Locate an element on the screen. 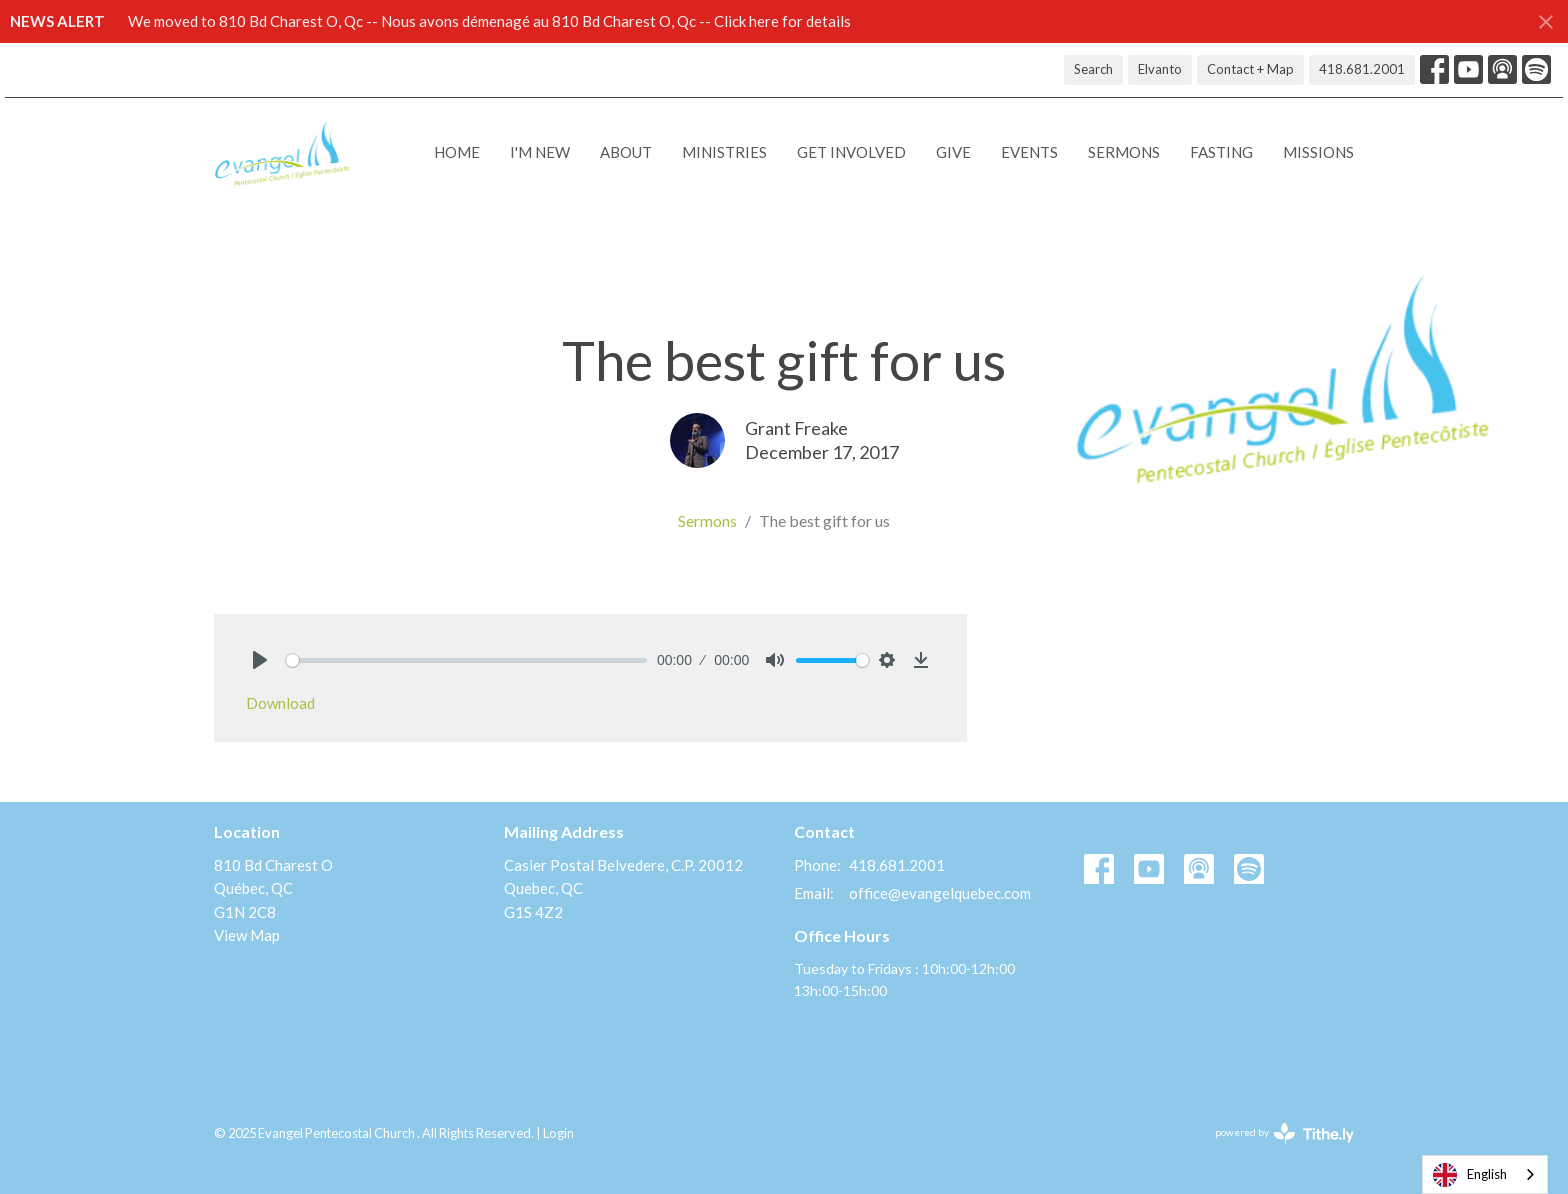  Contact + Map is located at coordinates (1250, 69).